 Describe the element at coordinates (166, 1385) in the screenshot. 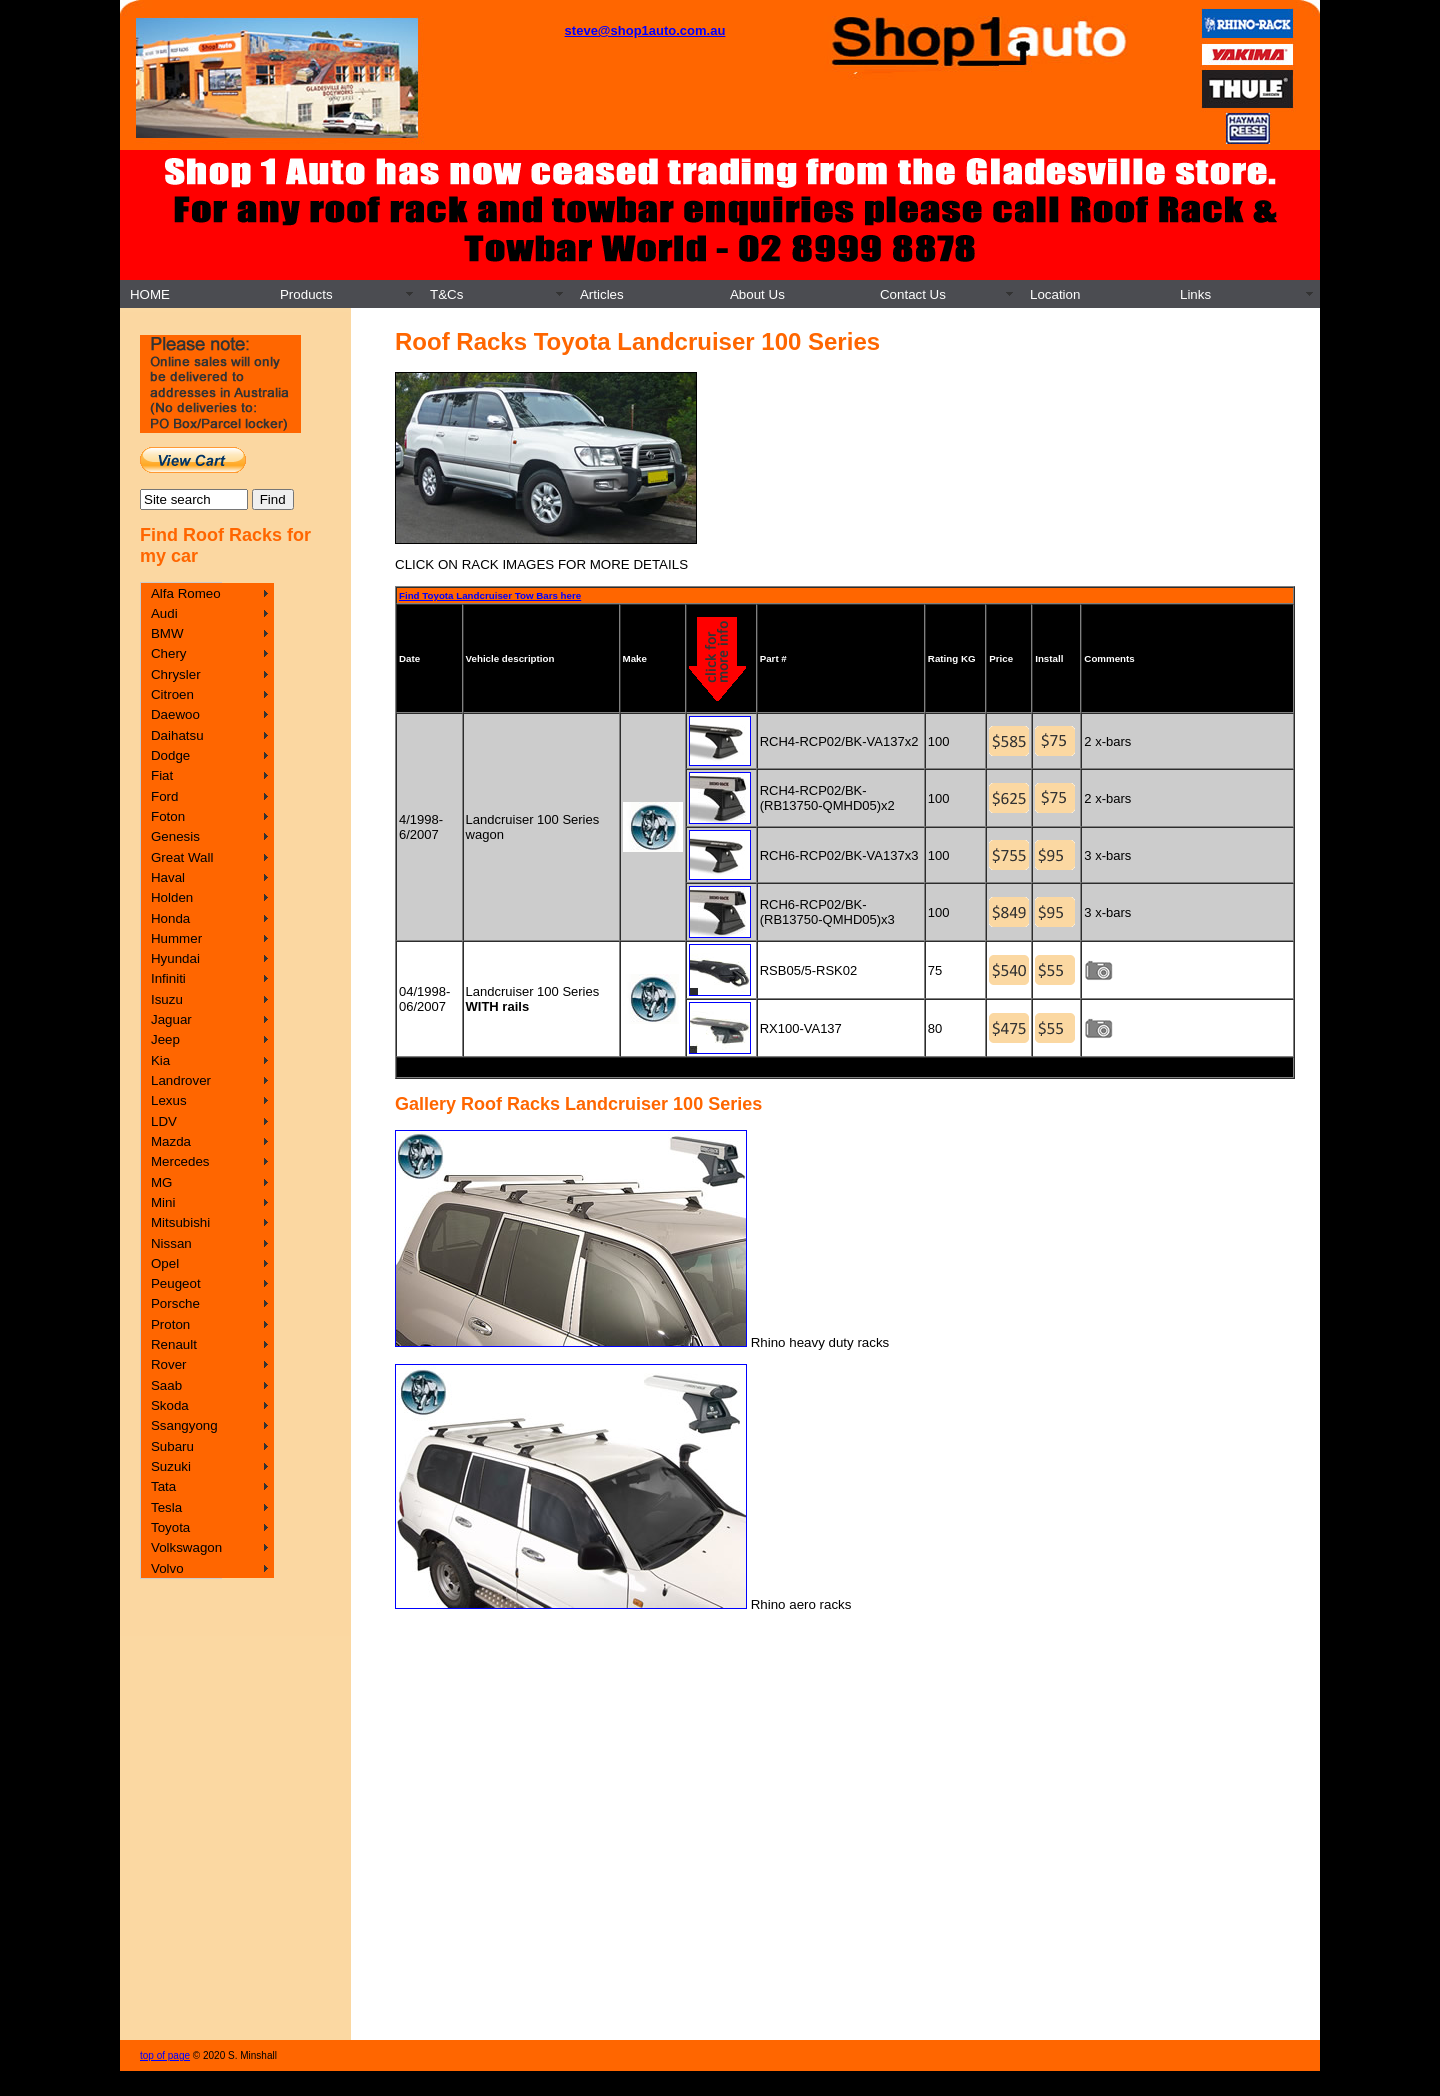

I see `Saab` at that location.